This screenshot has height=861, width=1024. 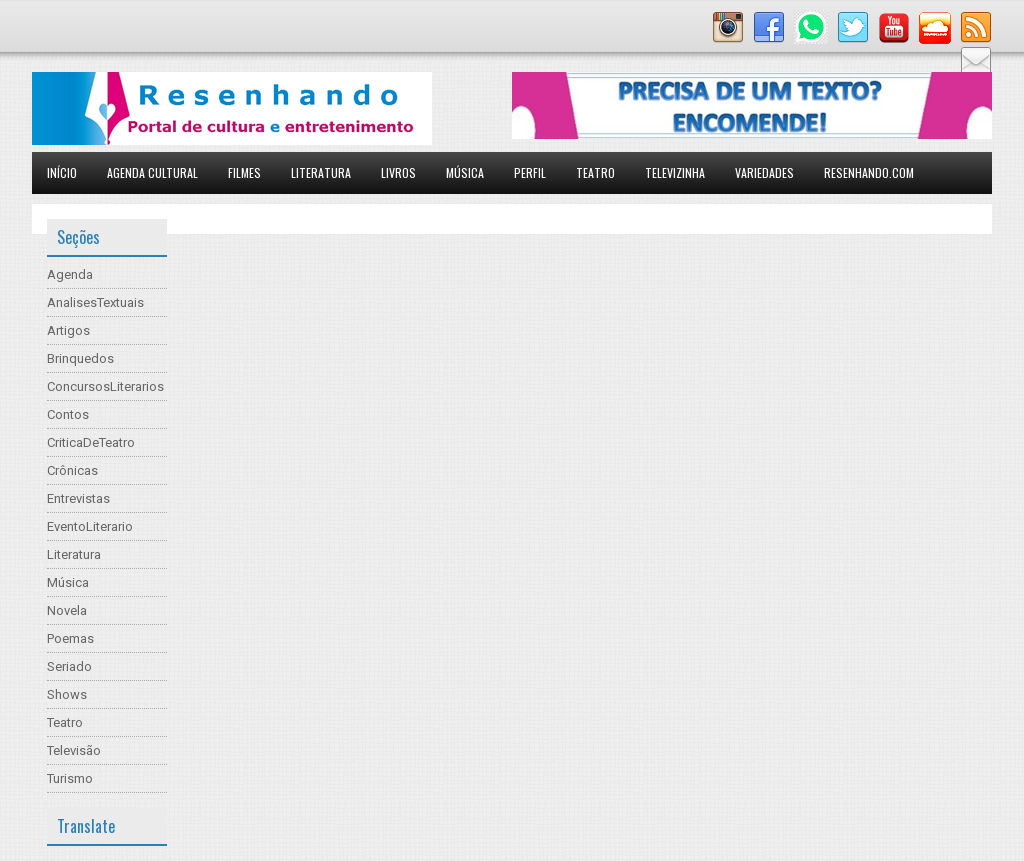 What do you see at coordinates (869, 172) in the screenshot?
I see `Resenhando.com` at bounding box center [869, 172].